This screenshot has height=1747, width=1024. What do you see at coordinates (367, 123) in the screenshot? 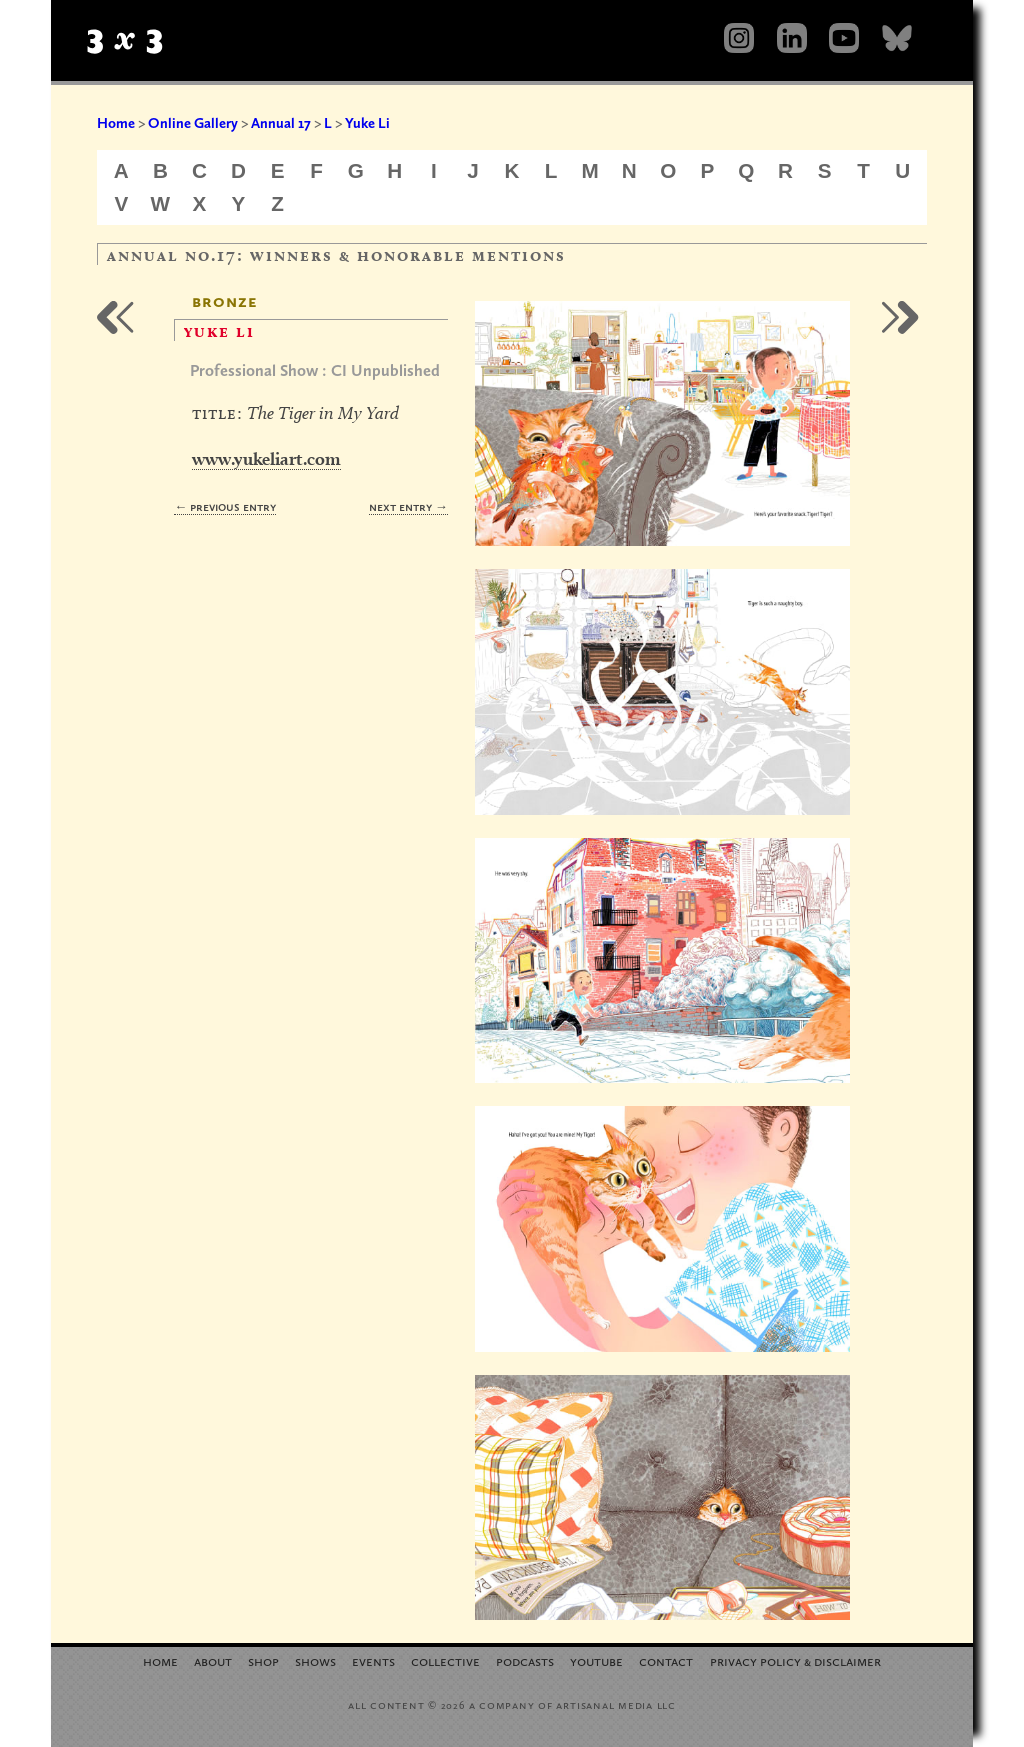
I see `Yuke Li` at bounding box center [367, 123].